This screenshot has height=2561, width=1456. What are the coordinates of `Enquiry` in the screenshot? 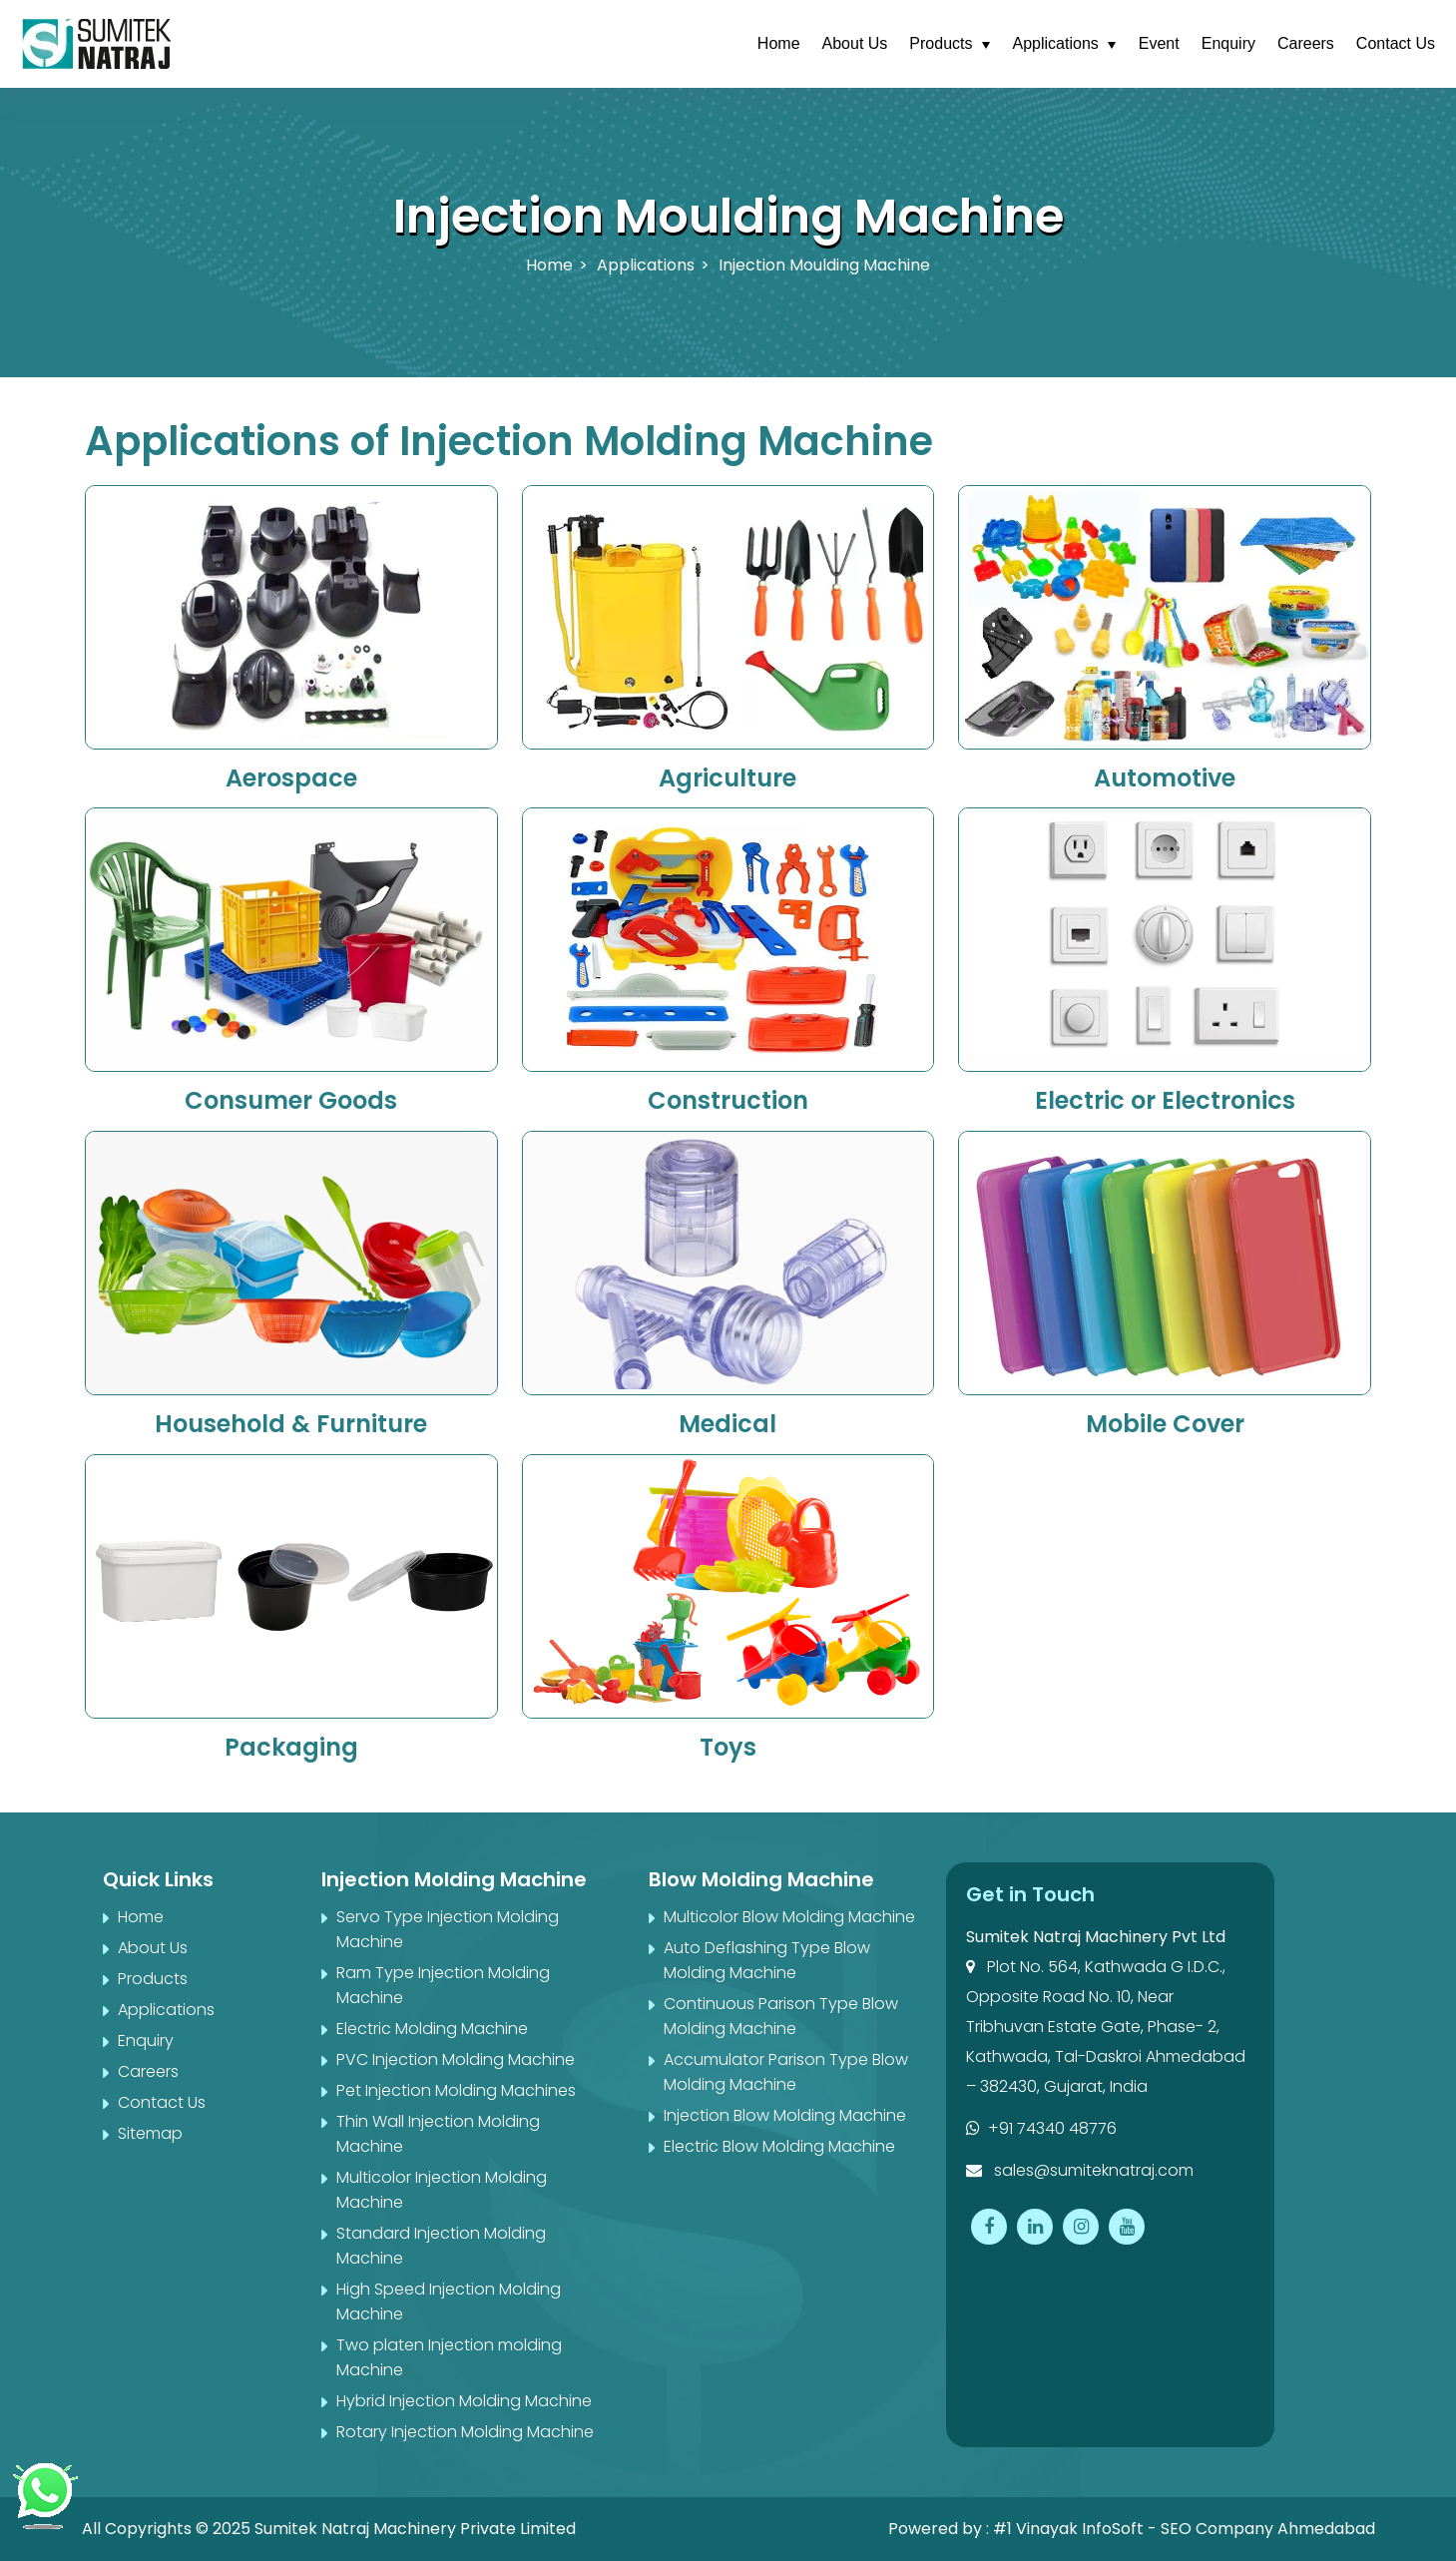 It's located at (1228, 43).